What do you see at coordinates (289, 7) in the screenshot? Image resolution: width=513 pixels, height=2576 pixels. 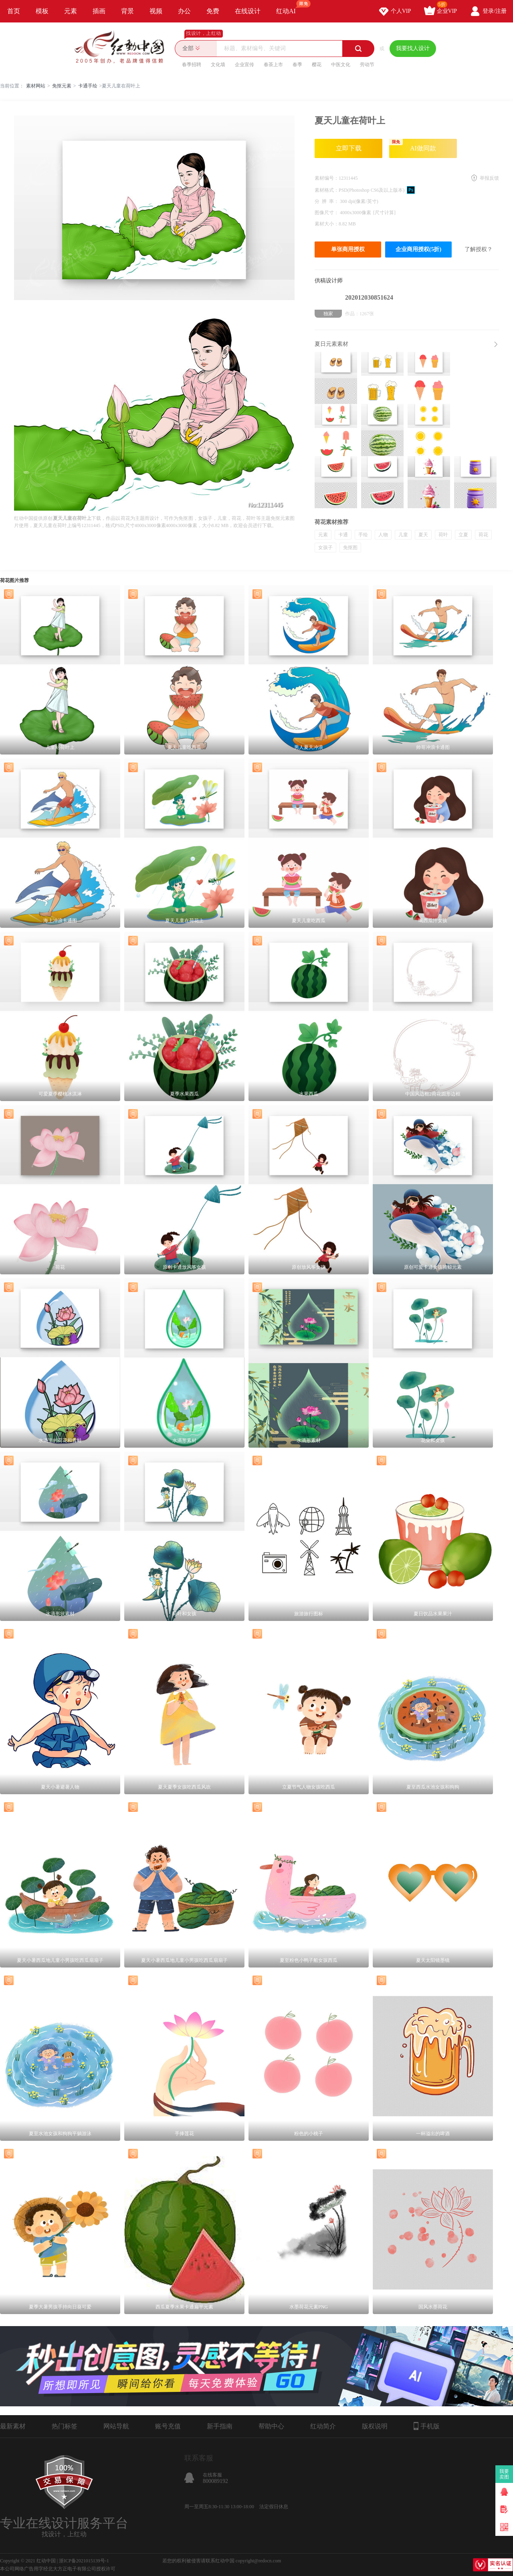 I see `红动AI` at bounding box center [289, 7].